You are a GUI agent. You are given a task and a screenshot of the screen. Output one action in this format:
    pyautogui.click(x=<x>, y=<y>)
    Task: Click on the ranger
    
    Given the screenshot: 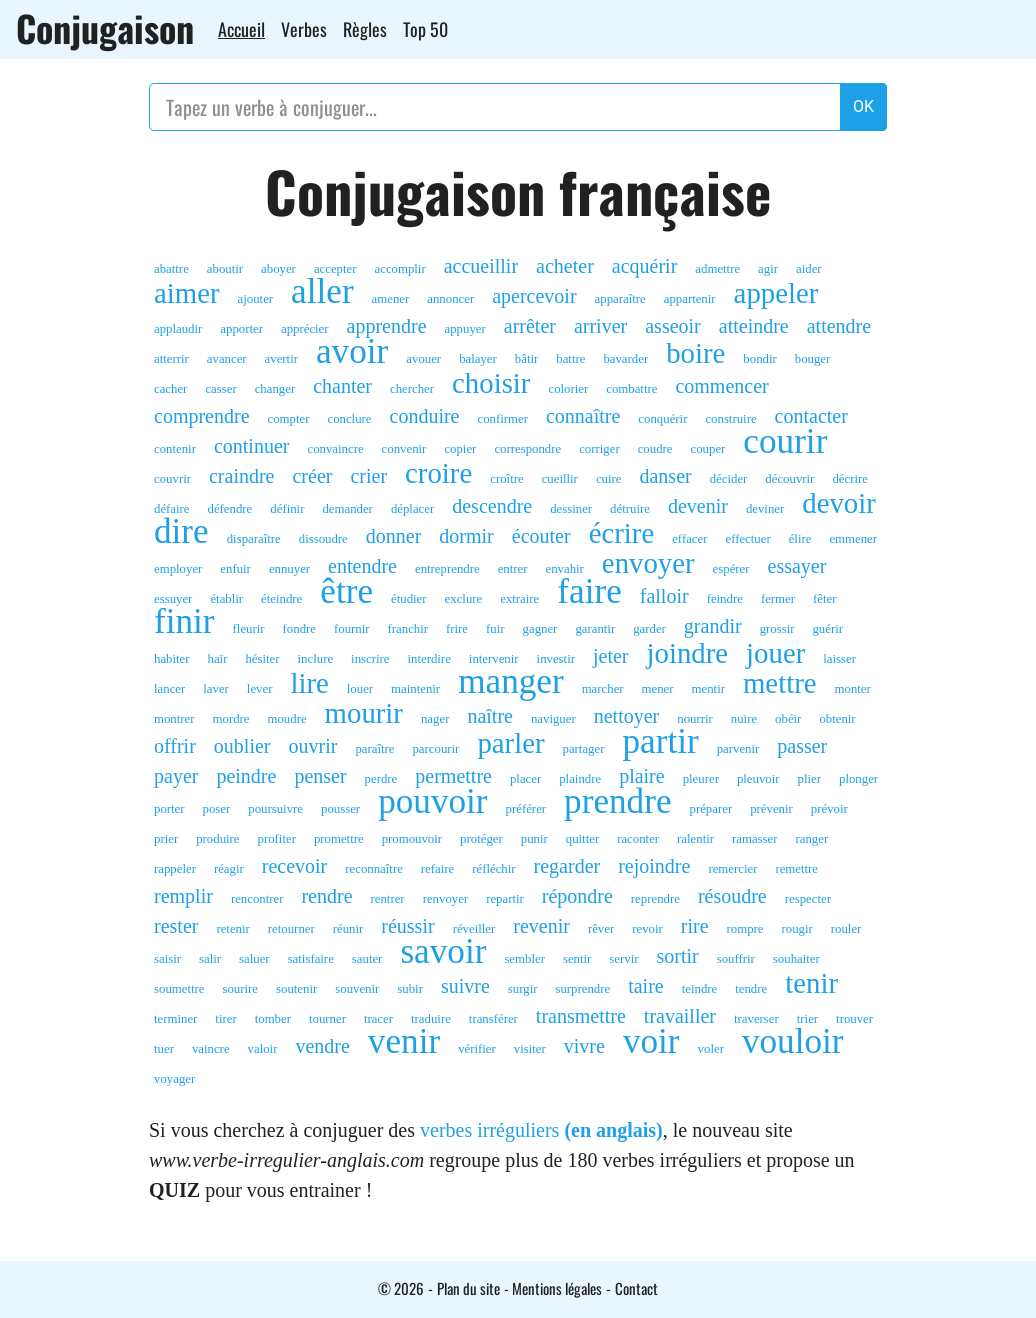 What is the action you would take?
    pyautogui.click(x=812, y=839)
    